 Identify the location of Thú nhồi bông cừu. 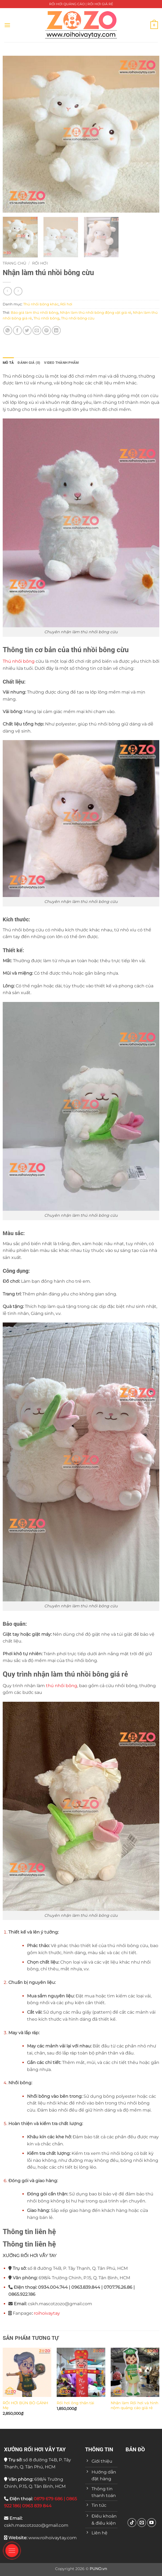
(77, 318).